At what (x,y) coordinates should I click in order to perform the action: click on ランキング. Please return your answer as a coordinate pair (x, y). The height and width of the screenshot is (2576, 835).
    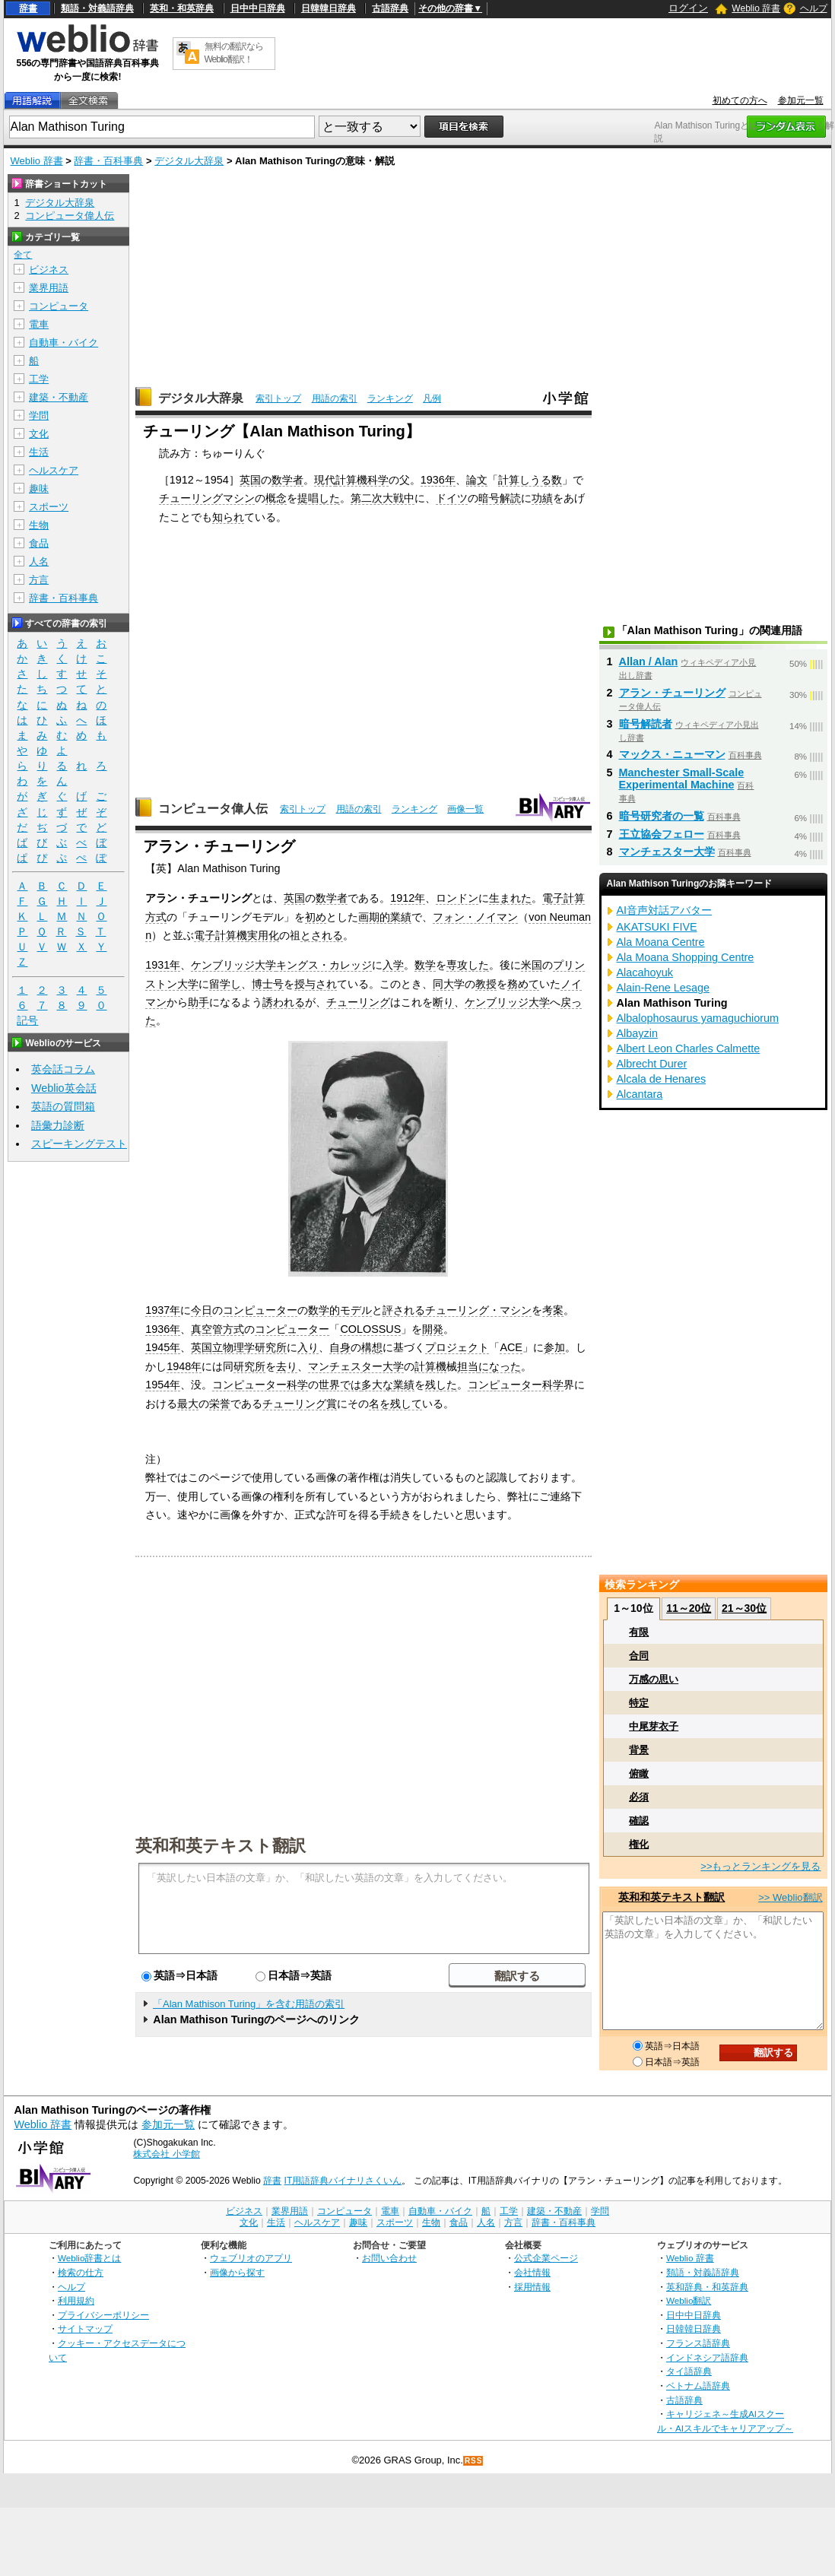
    Looking at the image, I should click on (390, 398).